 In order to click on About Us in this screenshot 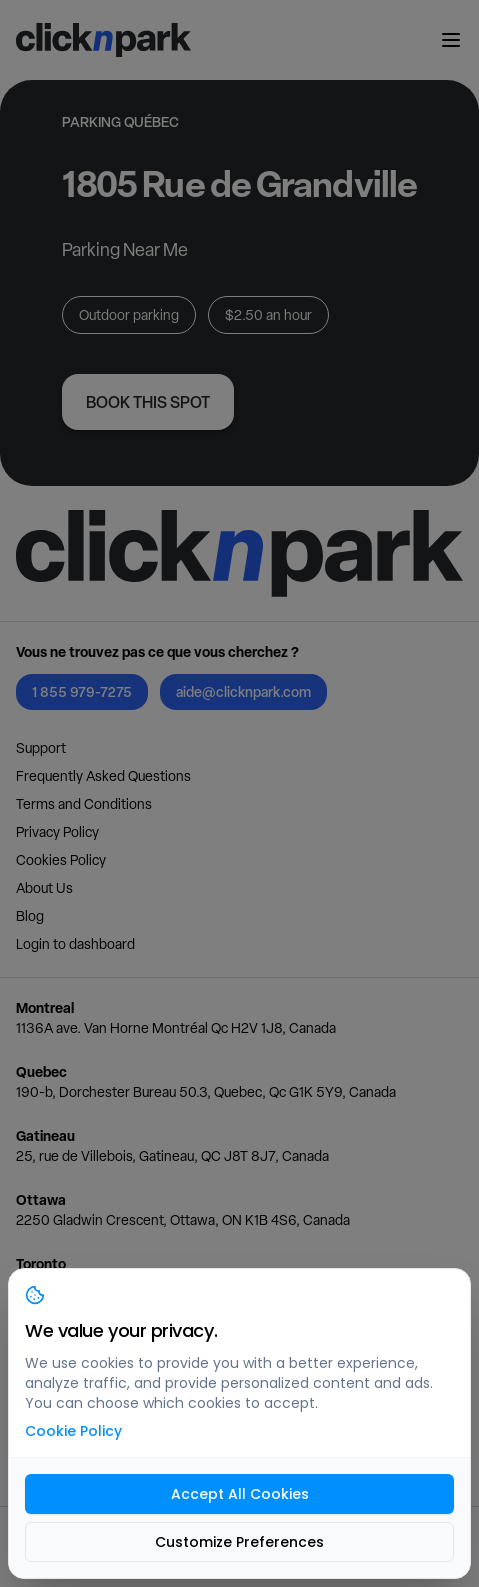, I will do `click(44, 888)`.